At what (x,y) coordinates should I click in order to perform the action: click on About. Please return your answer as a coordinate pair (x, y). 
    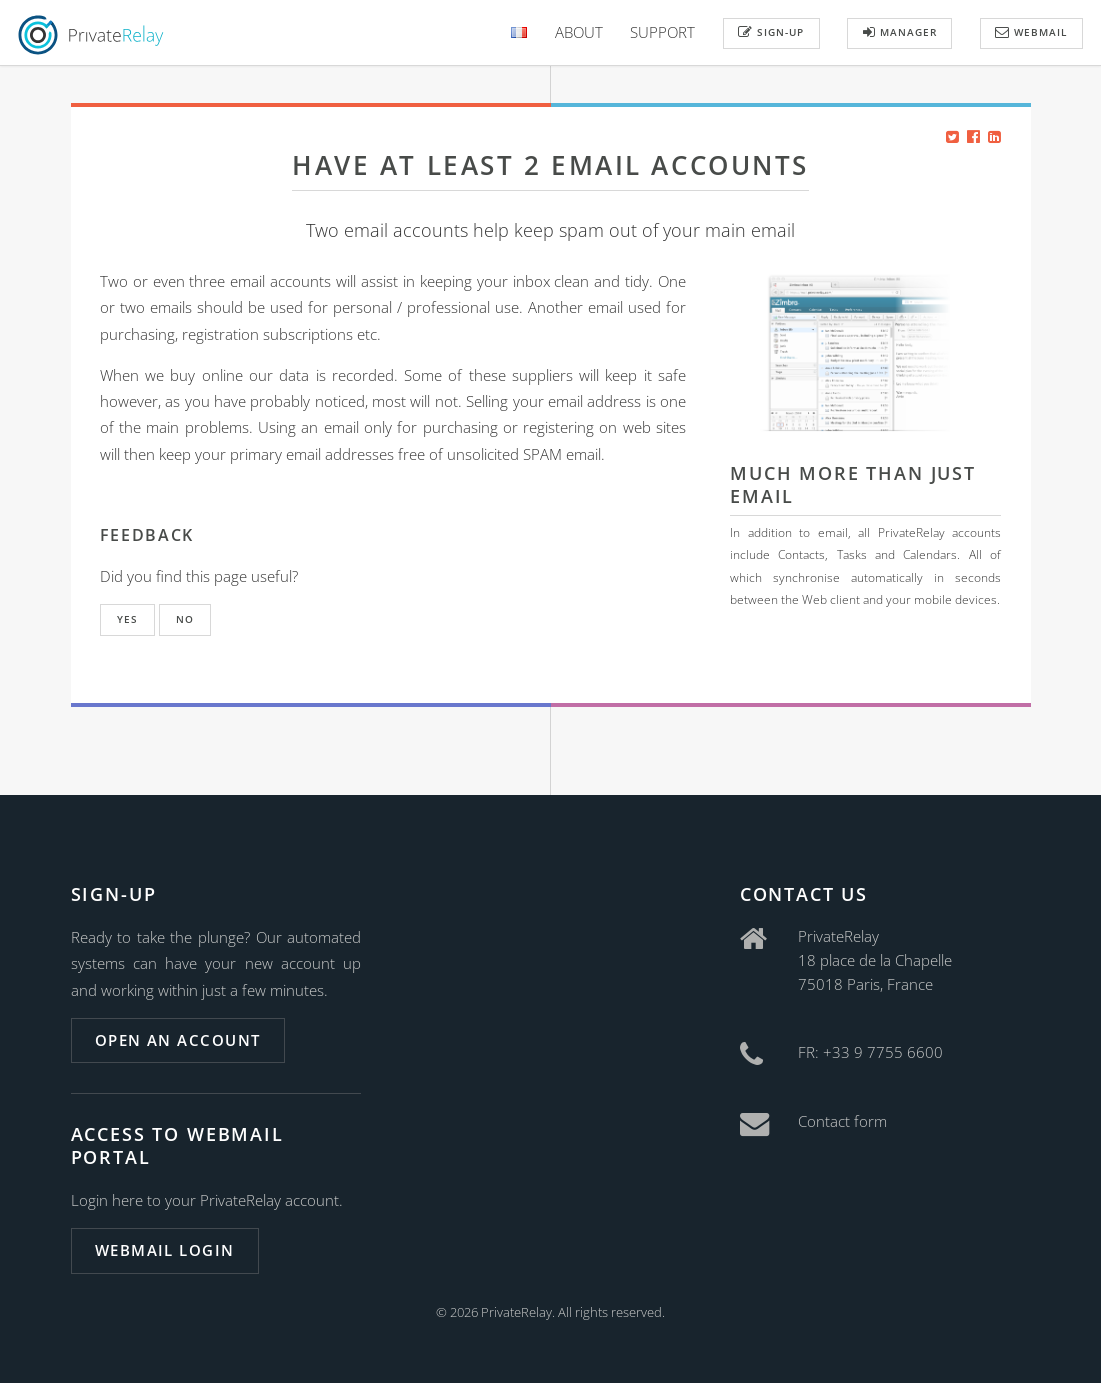
    Looking at the image, I should click on (579, 32).